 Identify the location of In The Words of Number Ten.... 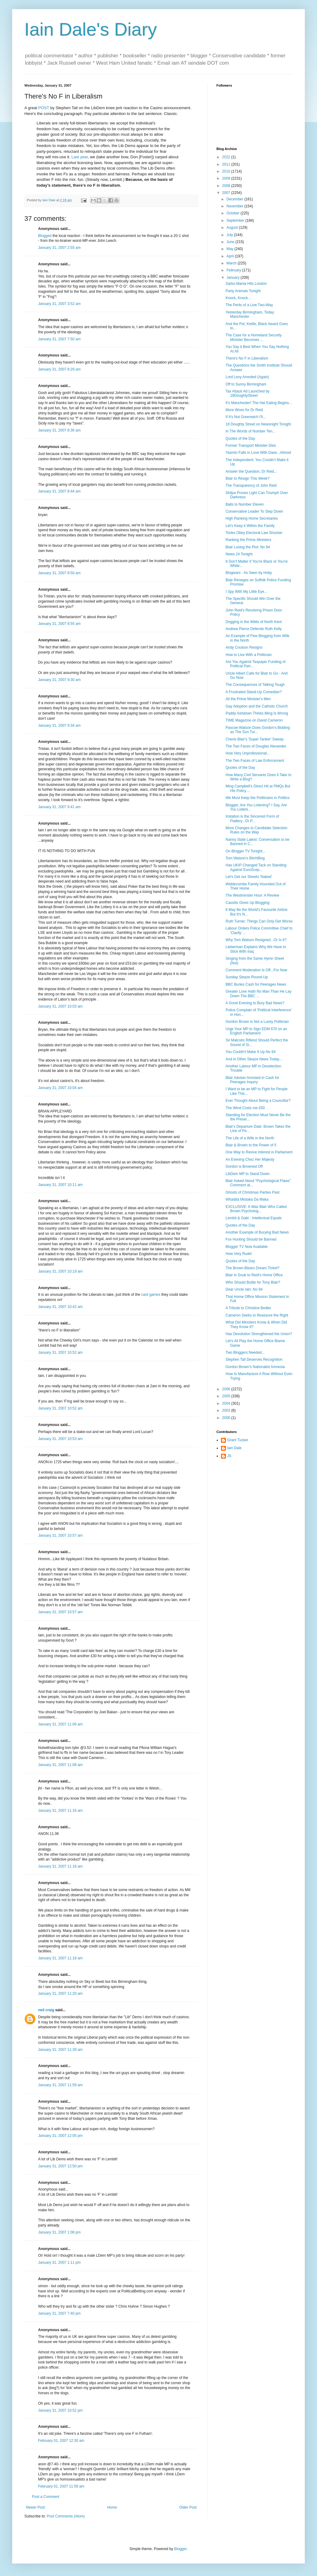
(250, 431).